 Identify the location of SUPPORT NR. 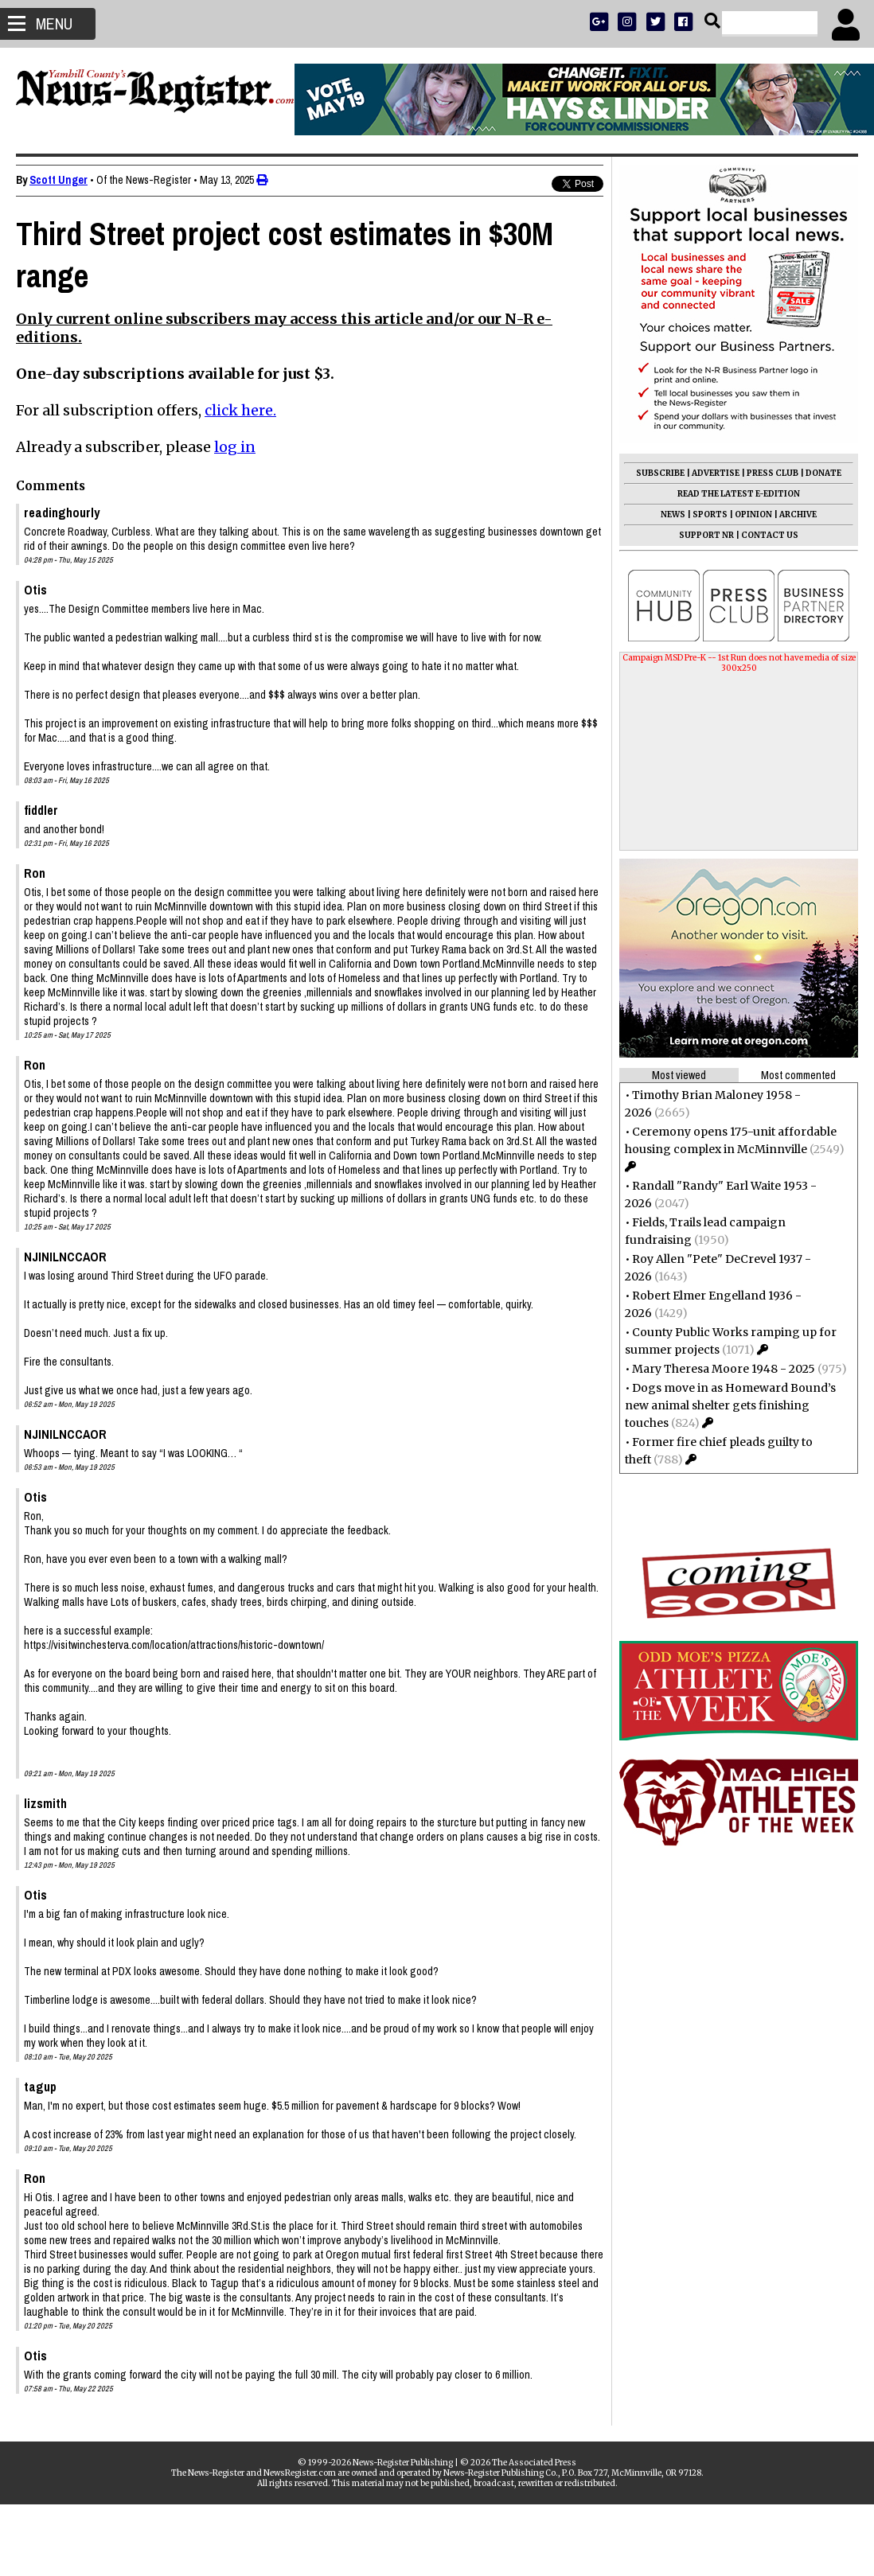
(706, 535).